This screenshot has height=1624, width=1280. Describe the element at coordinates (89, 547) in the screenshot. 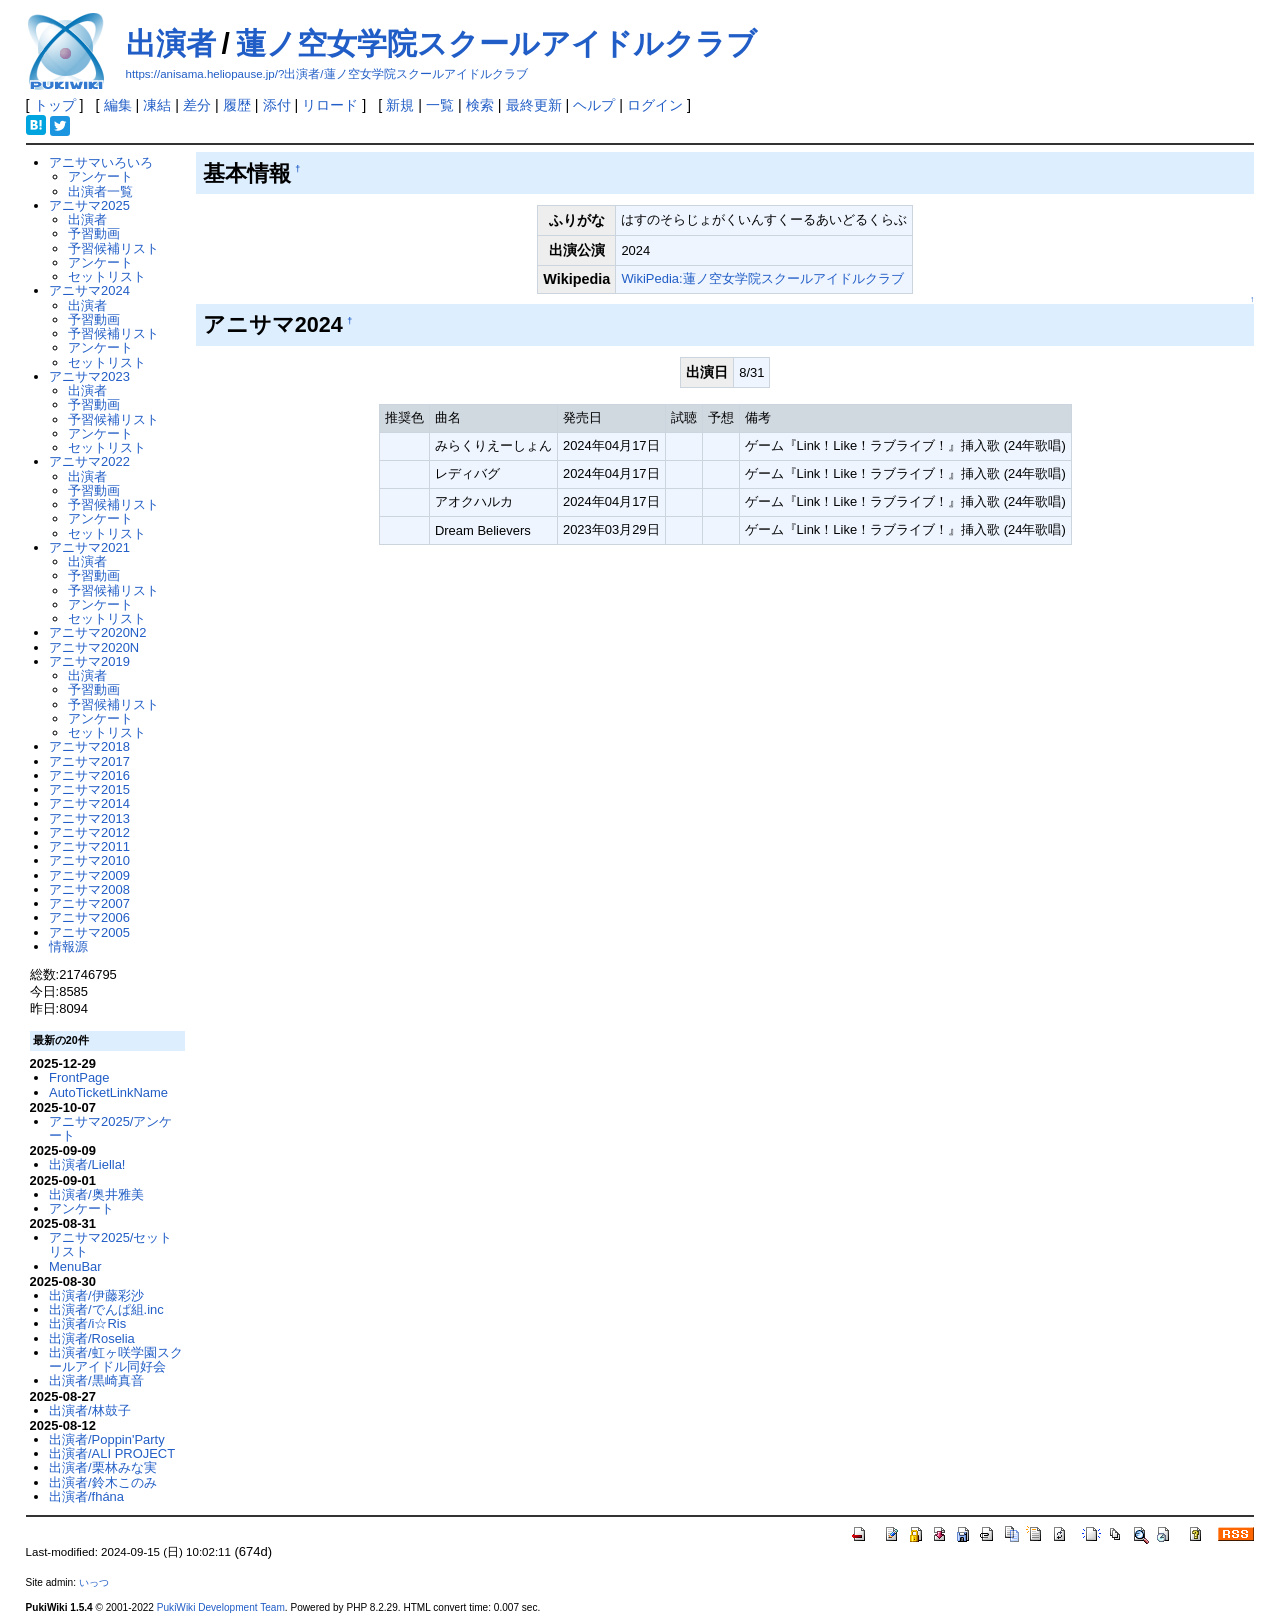

I see `アニサマ2021` at that location.